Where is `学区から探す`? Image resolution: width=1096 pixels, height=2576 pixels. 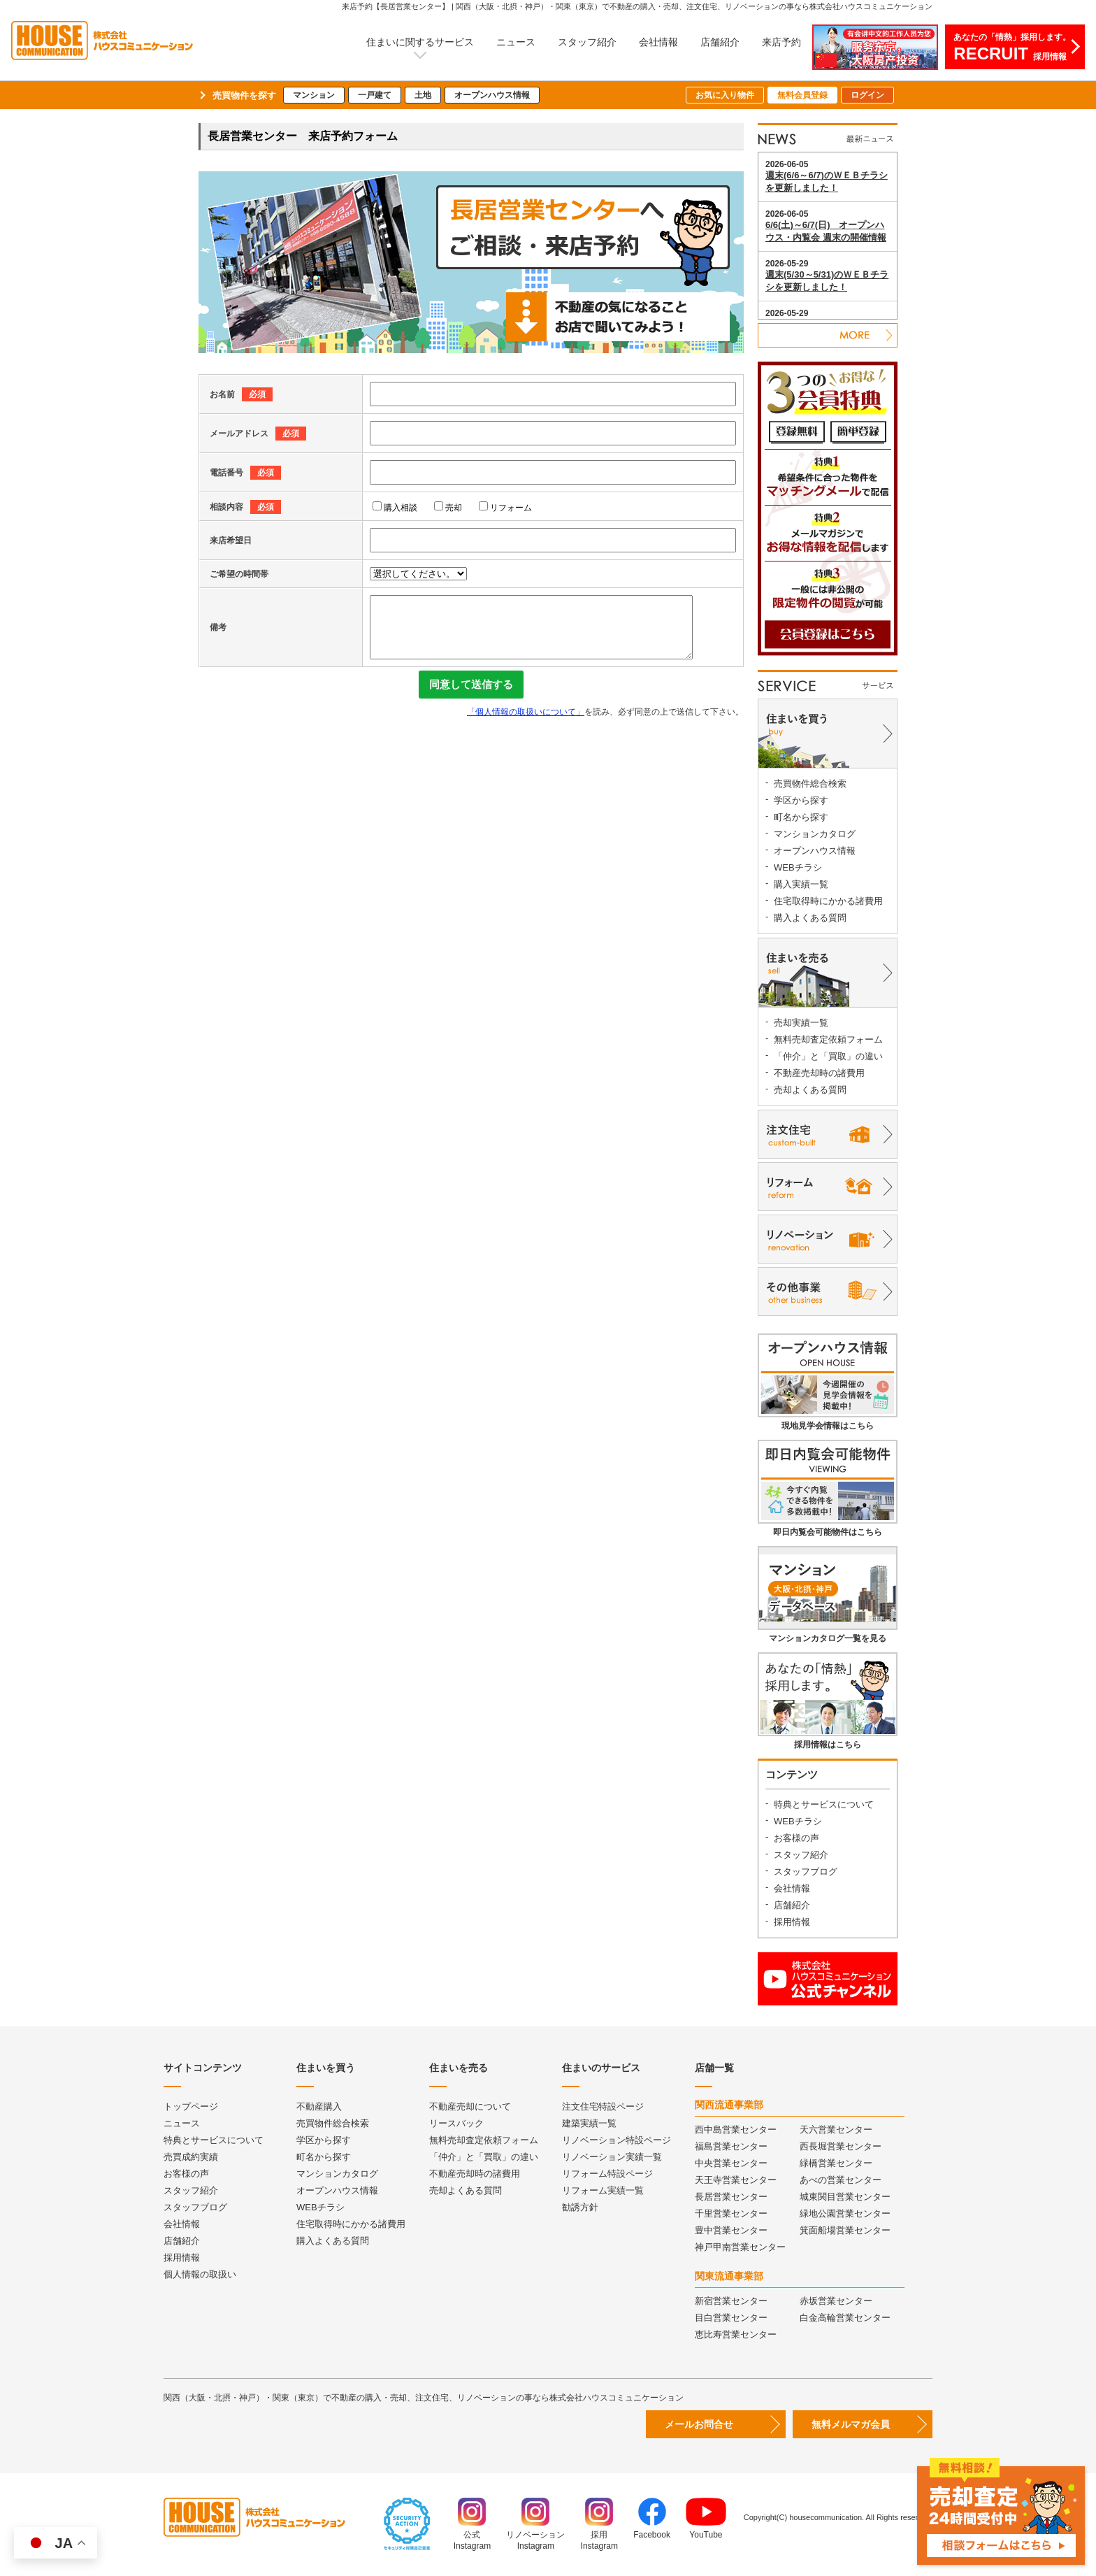
学区から探す is located at coordinates (801, 800).